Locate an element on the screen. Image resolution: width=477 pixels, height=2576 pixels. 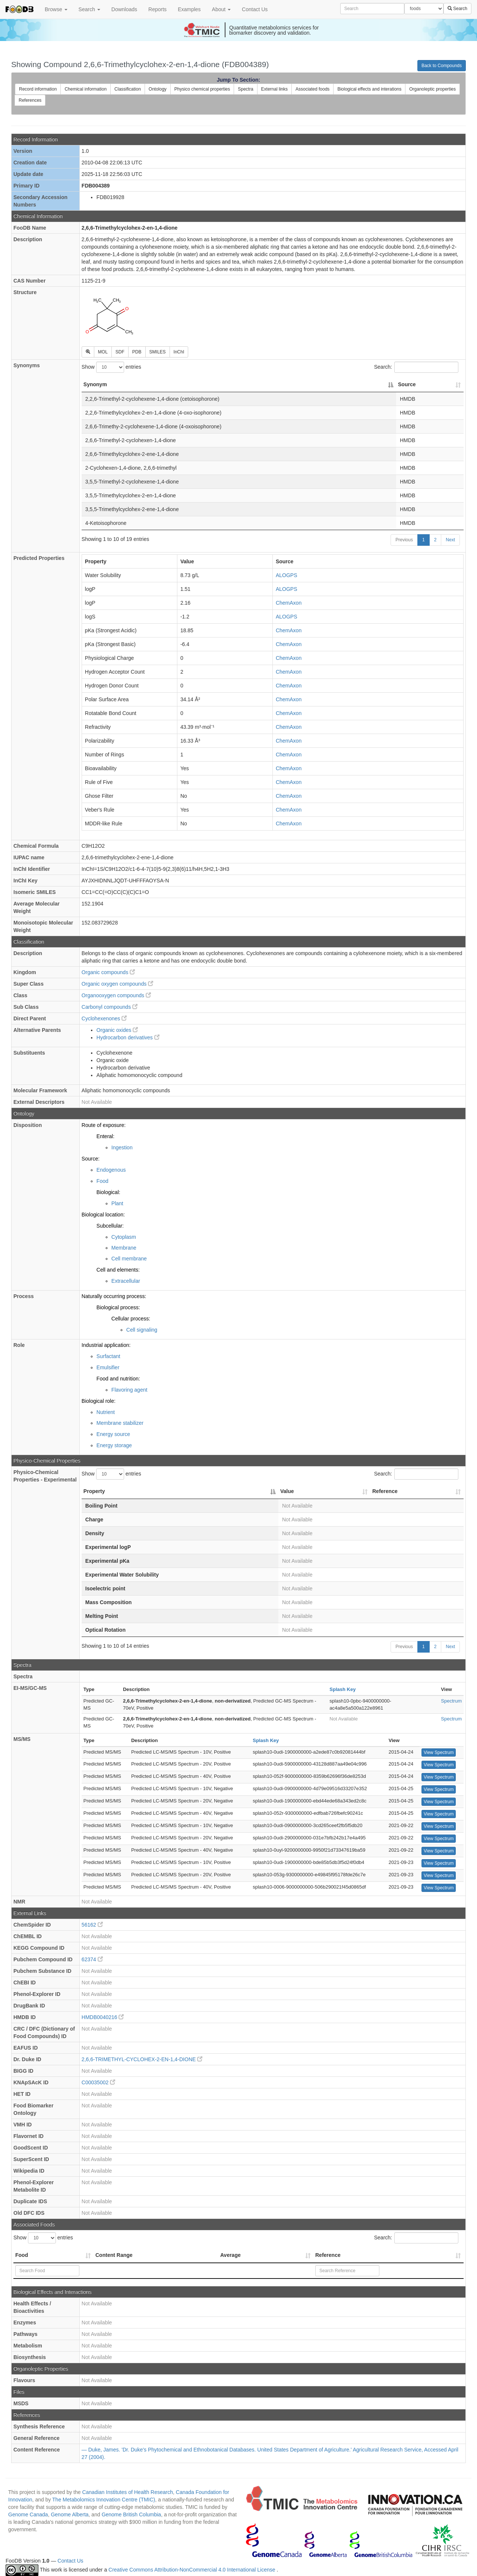
Energy source is located at coordinates (113, 1434).